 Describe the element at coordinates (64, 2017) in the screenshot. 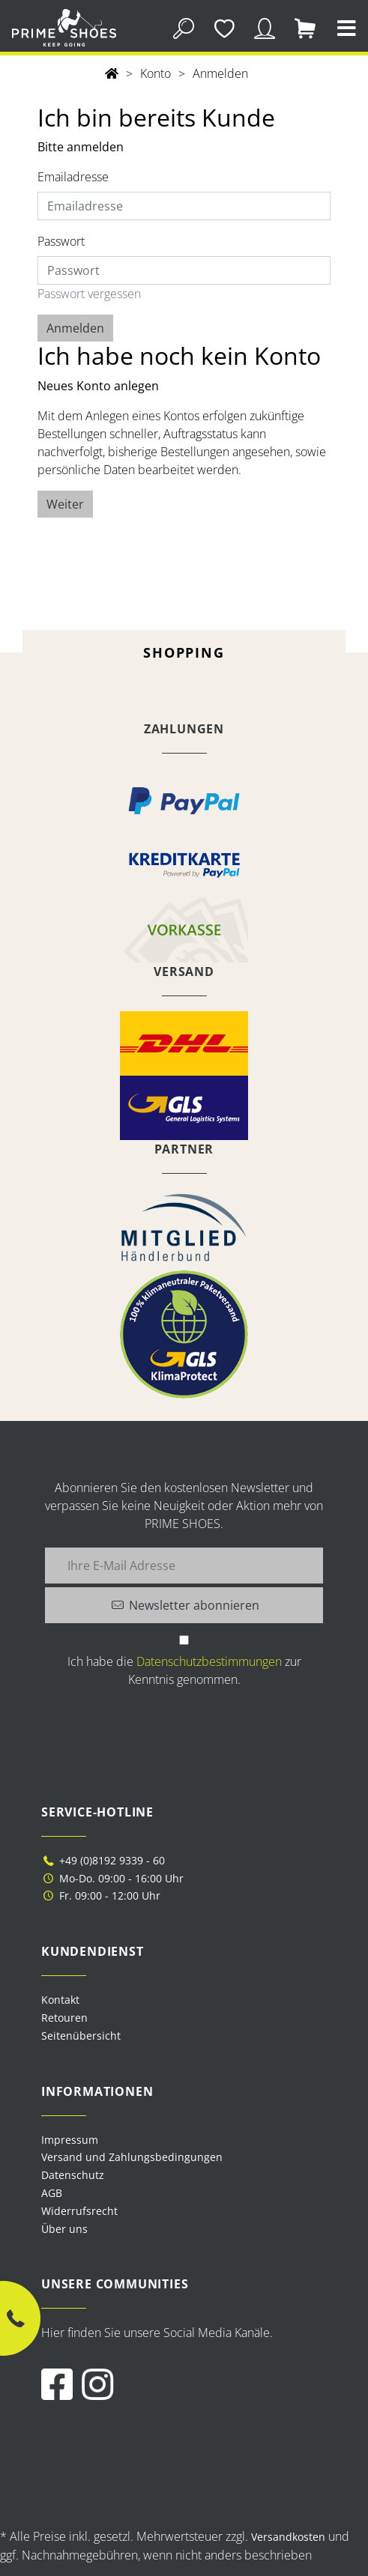

I see `Retouren` at that location.